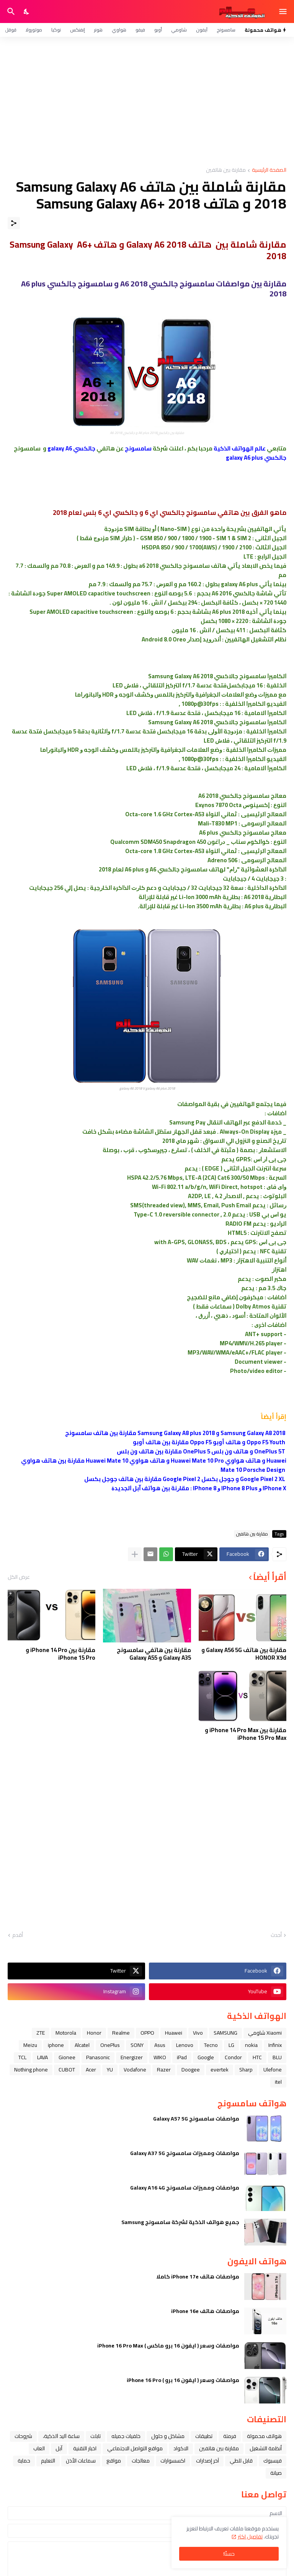  Describe the element at coordinates (26, 11) in the screenshot. I see `[Dark Mode]` at that location.